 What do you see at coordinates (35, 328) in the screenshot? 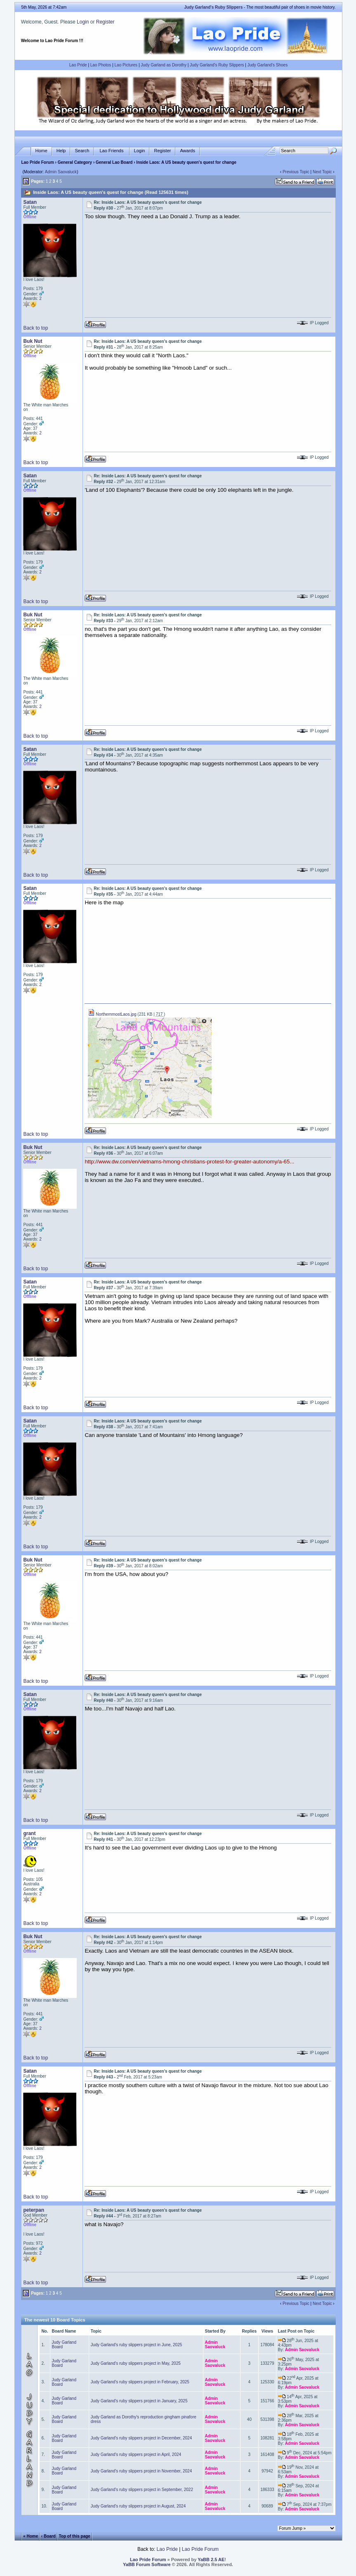
I see `Back to top` at bounding box center [35, 328].